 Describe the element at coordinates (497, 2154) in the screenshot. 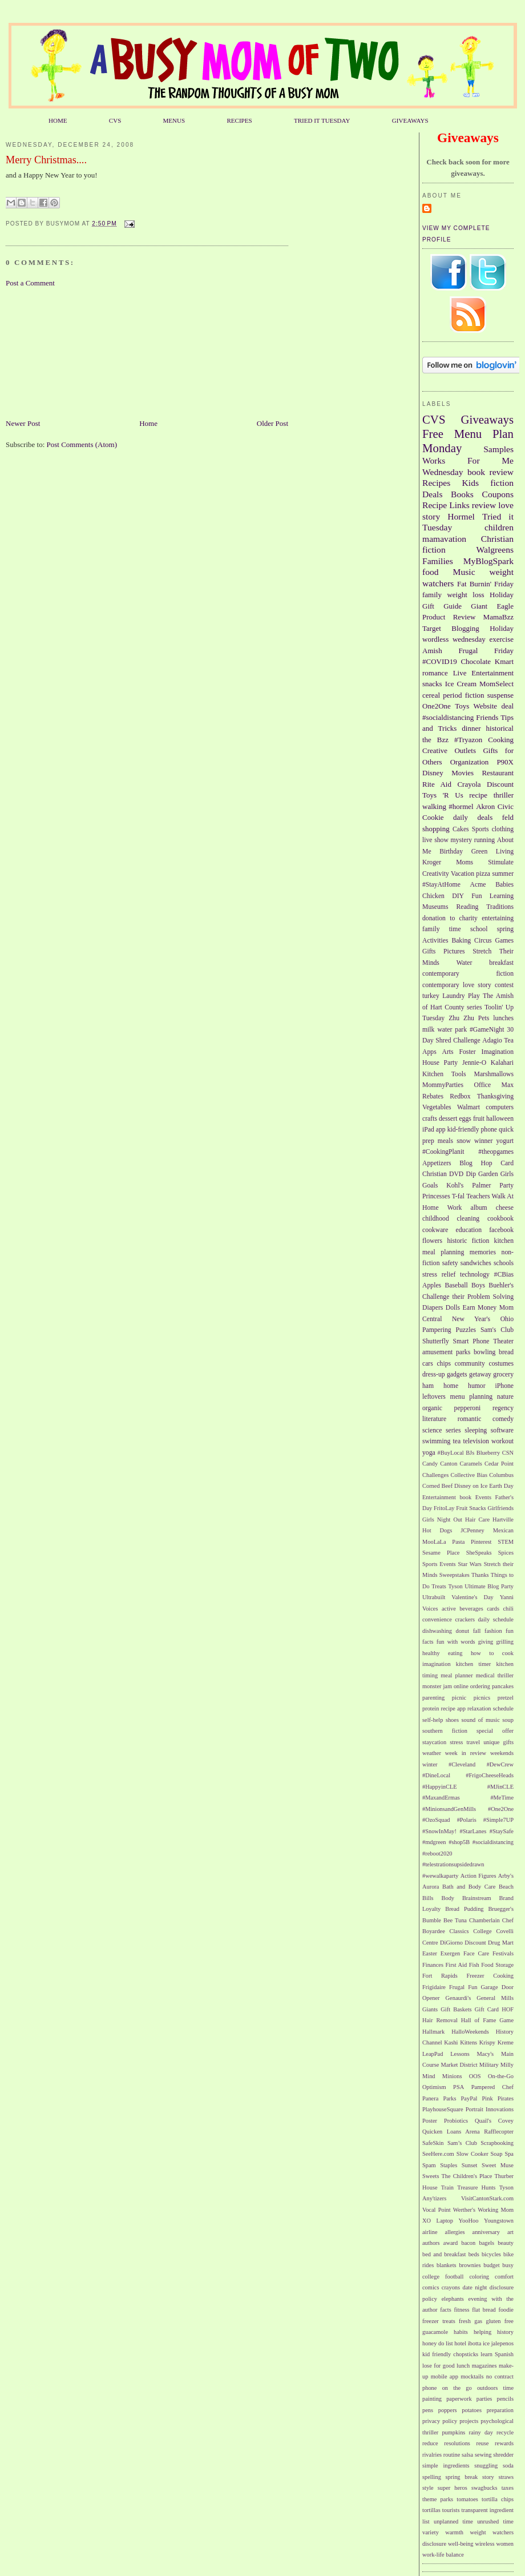

I see `Soap` at that location.